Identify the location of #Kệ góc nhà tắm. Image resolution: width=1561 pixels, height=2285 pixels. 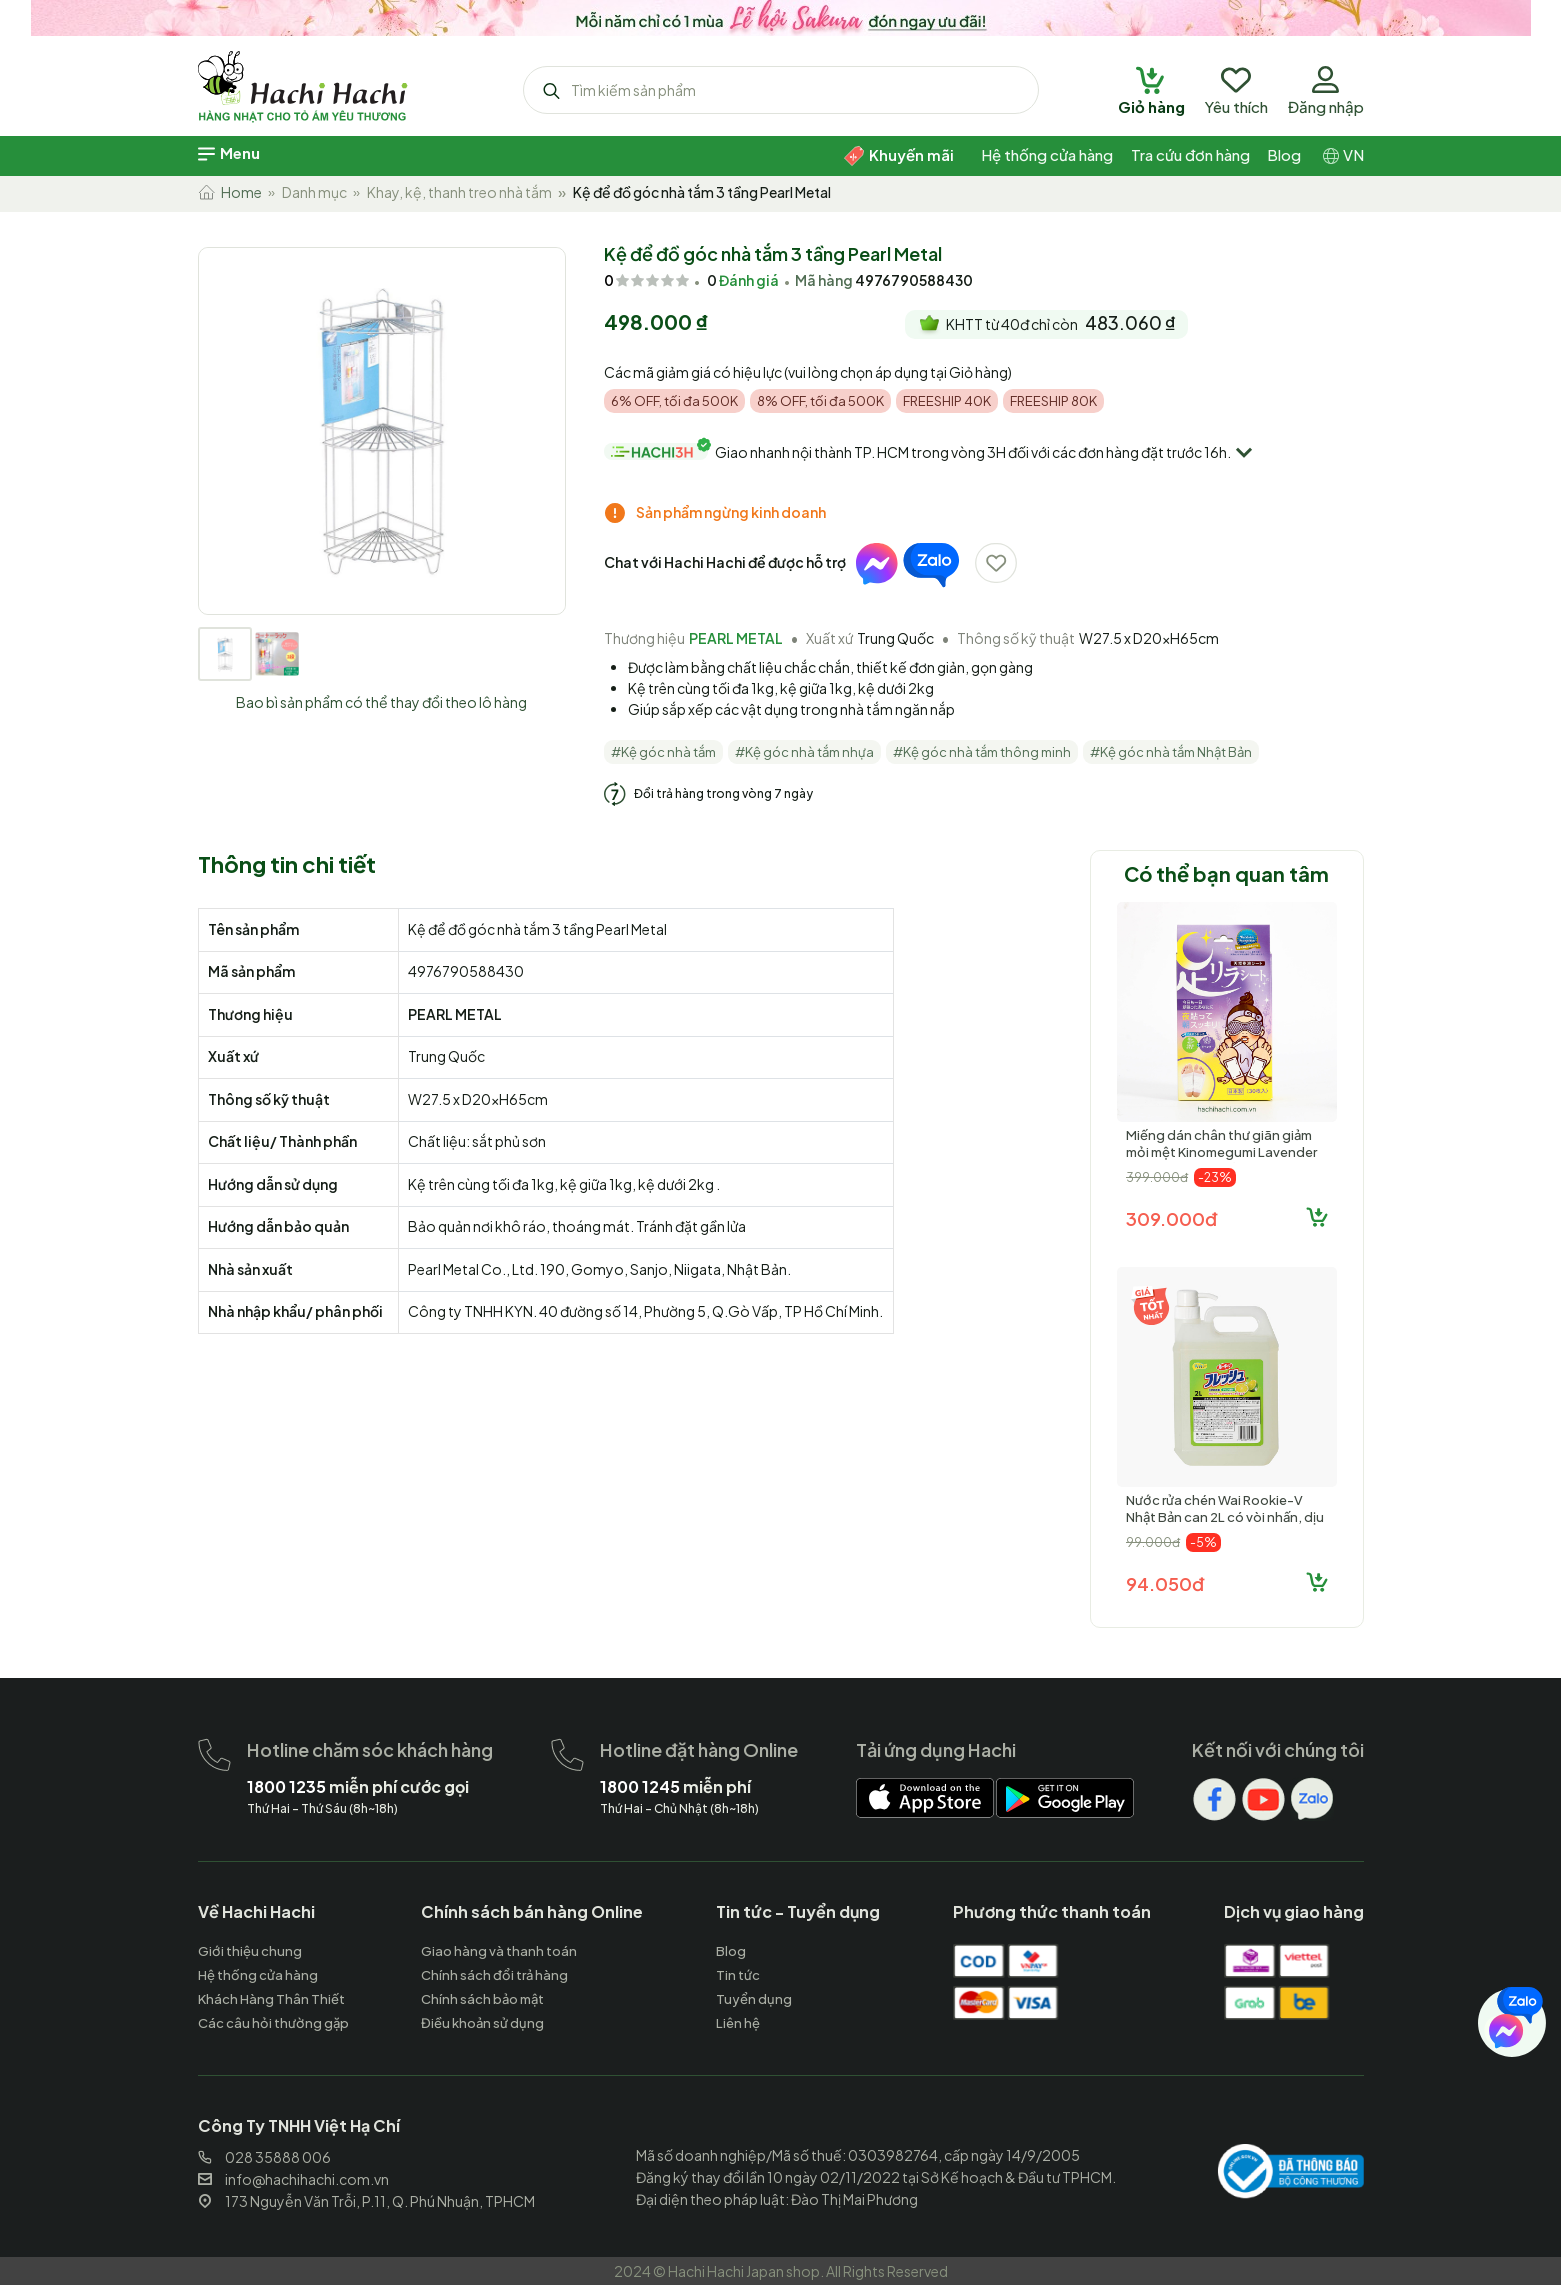
(663, 752).